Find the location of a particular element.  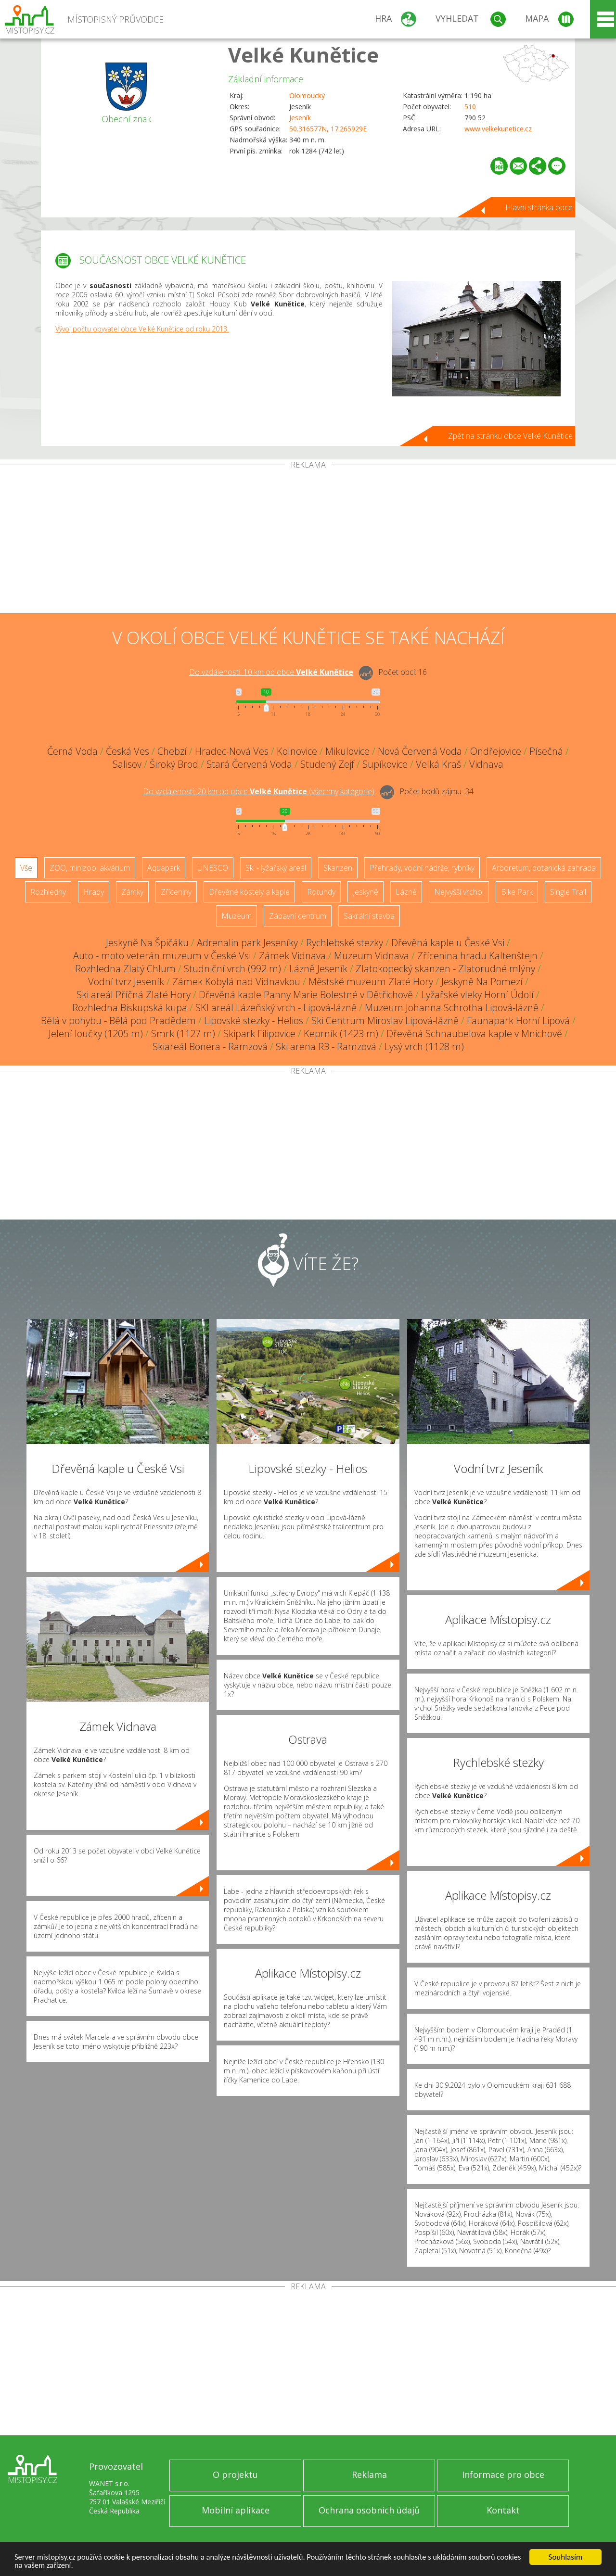

Vše is located at coordinates (26, 868).